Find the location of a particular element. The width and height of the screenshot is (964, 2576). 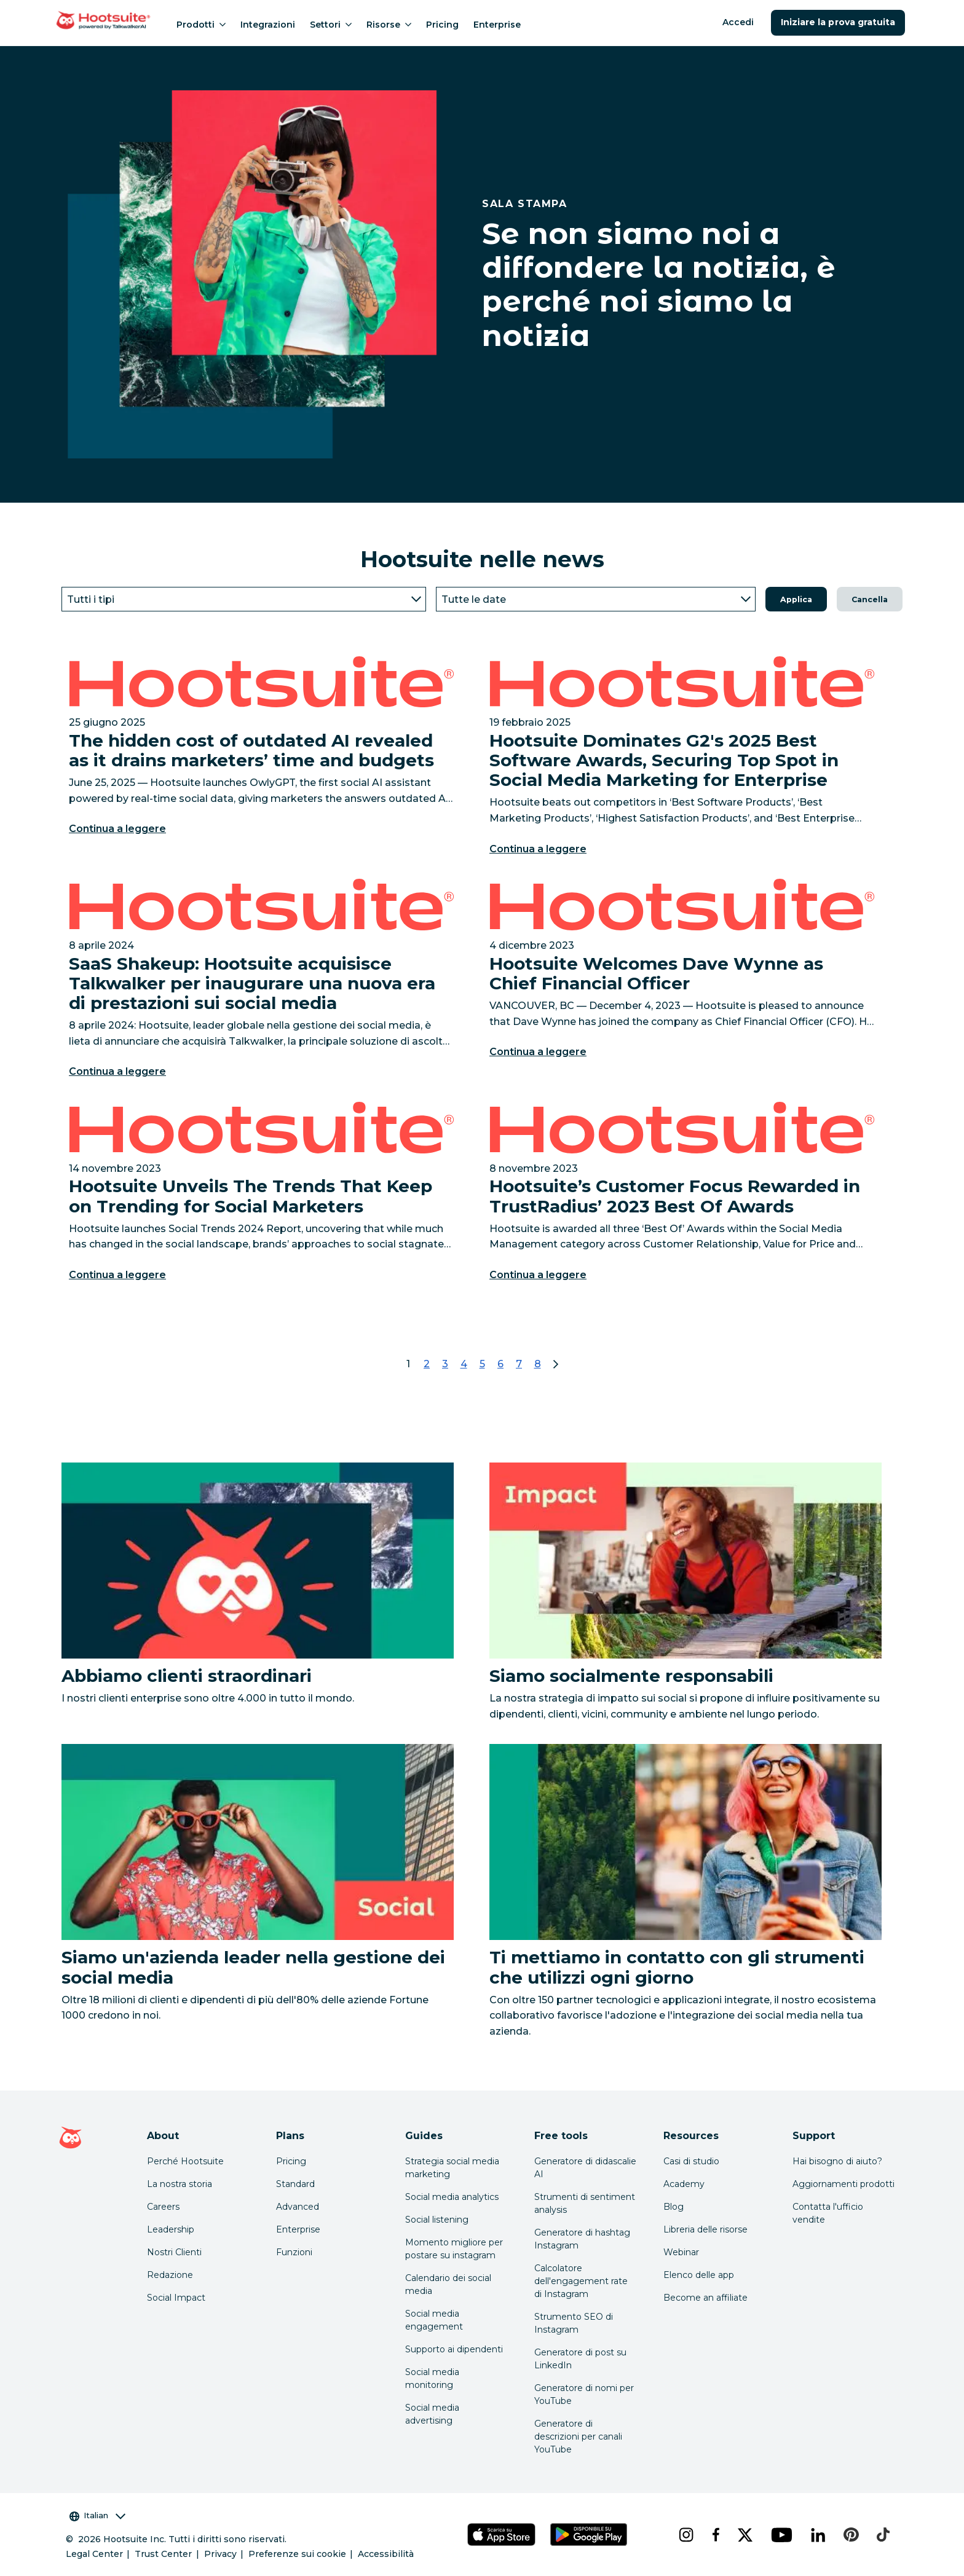

Perché Hootsuite [Click here to read why Hootsuite is the best] is located at coordinates (185, 2161).